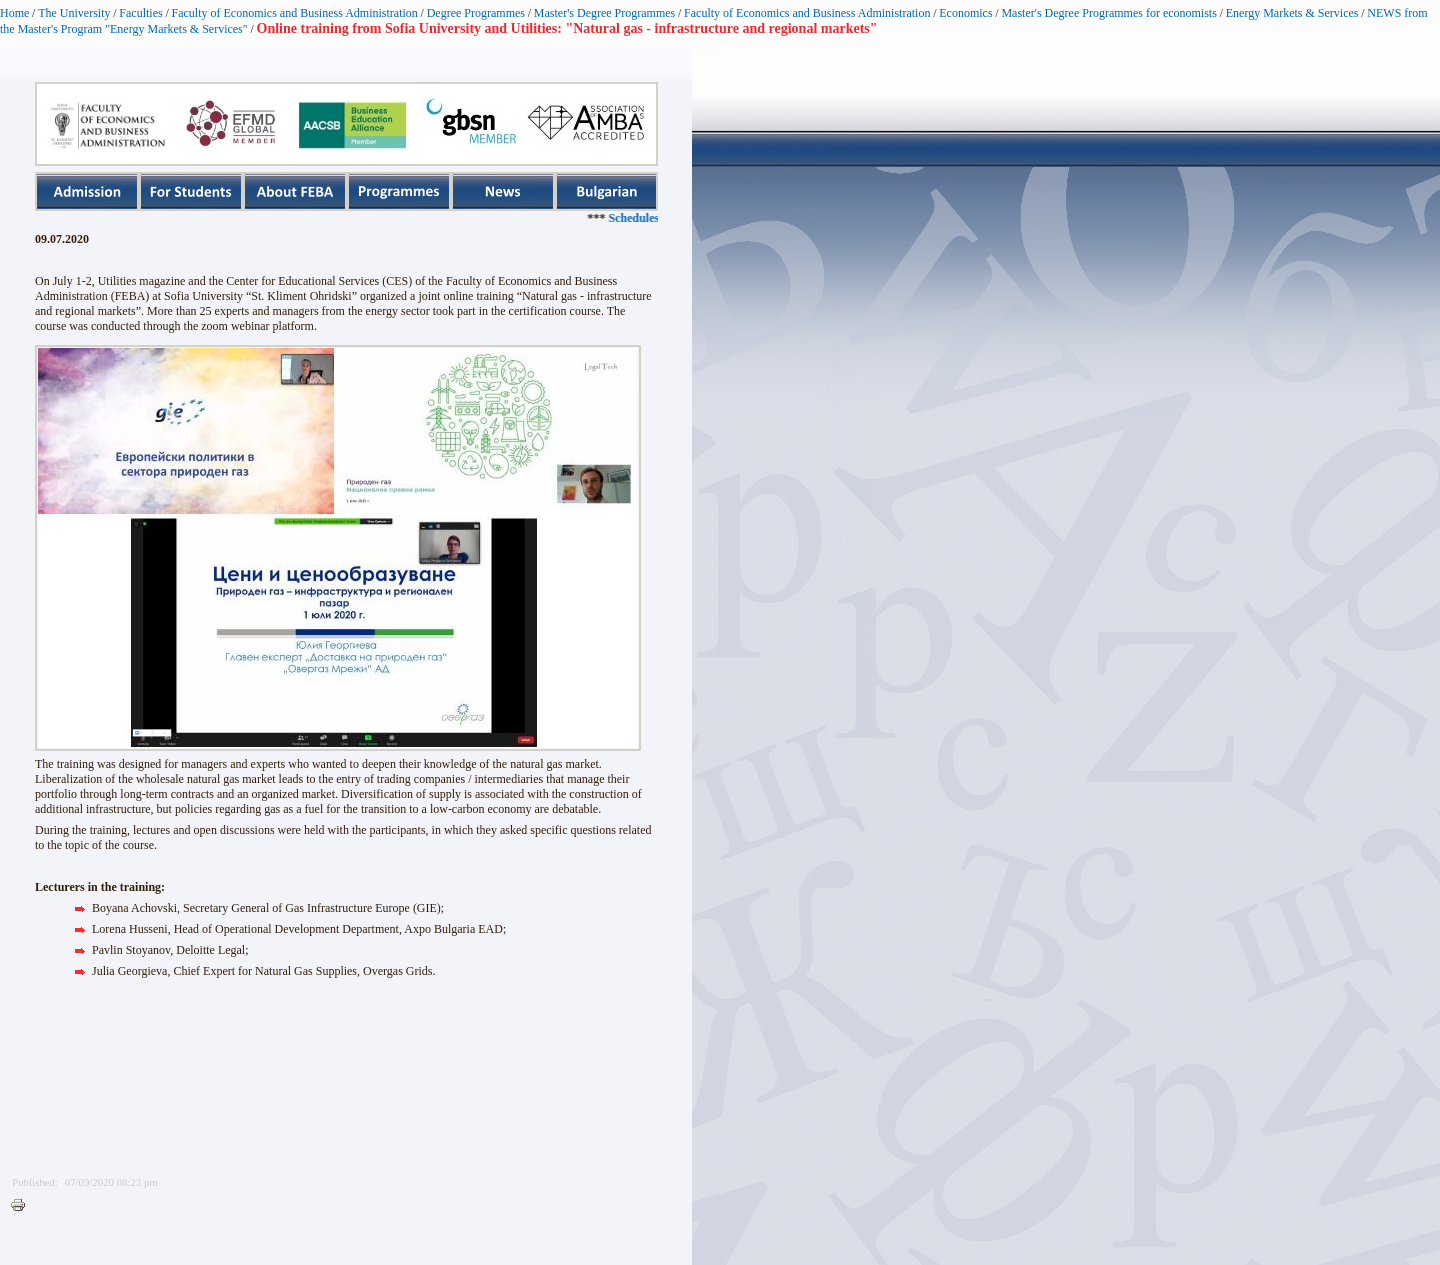  What do you see at coordinates (604, 13) in the screenshot?
I see `Master's Degree Programmes` at bounding box center [604, 13].